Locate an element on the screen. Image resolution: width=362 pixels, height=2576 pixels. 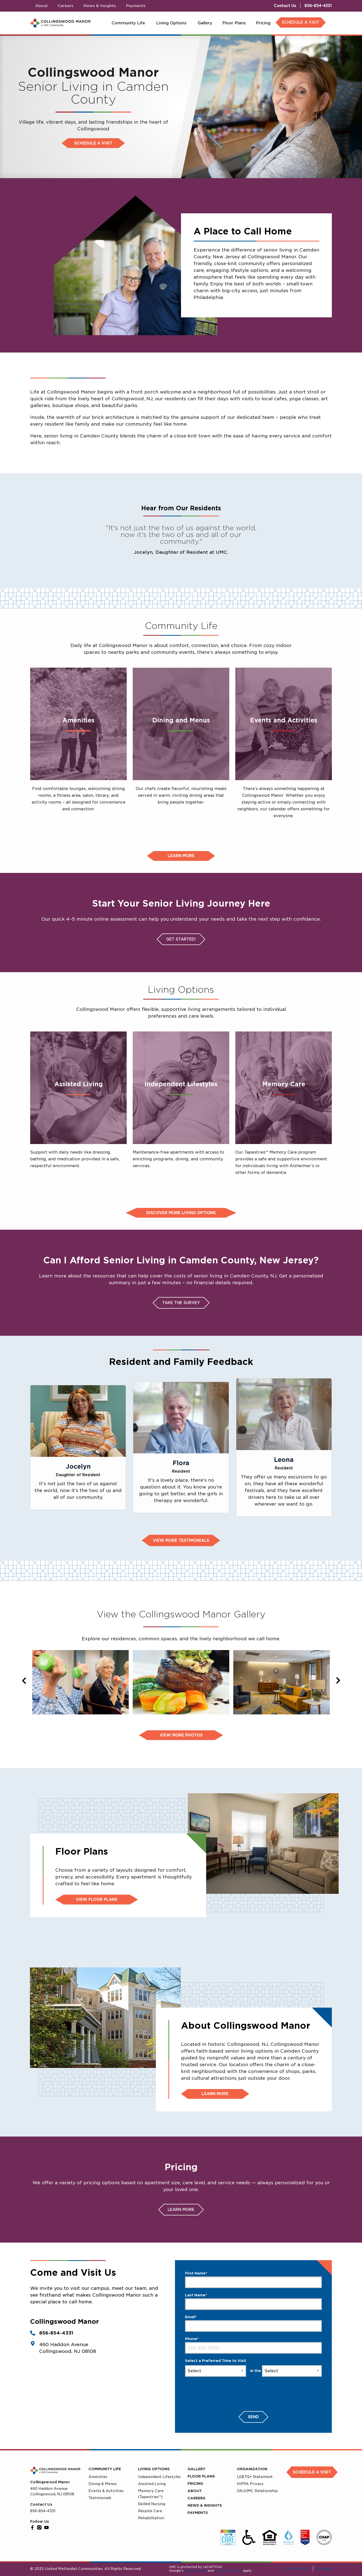
Phone* is located at coordinates (192, 2339).